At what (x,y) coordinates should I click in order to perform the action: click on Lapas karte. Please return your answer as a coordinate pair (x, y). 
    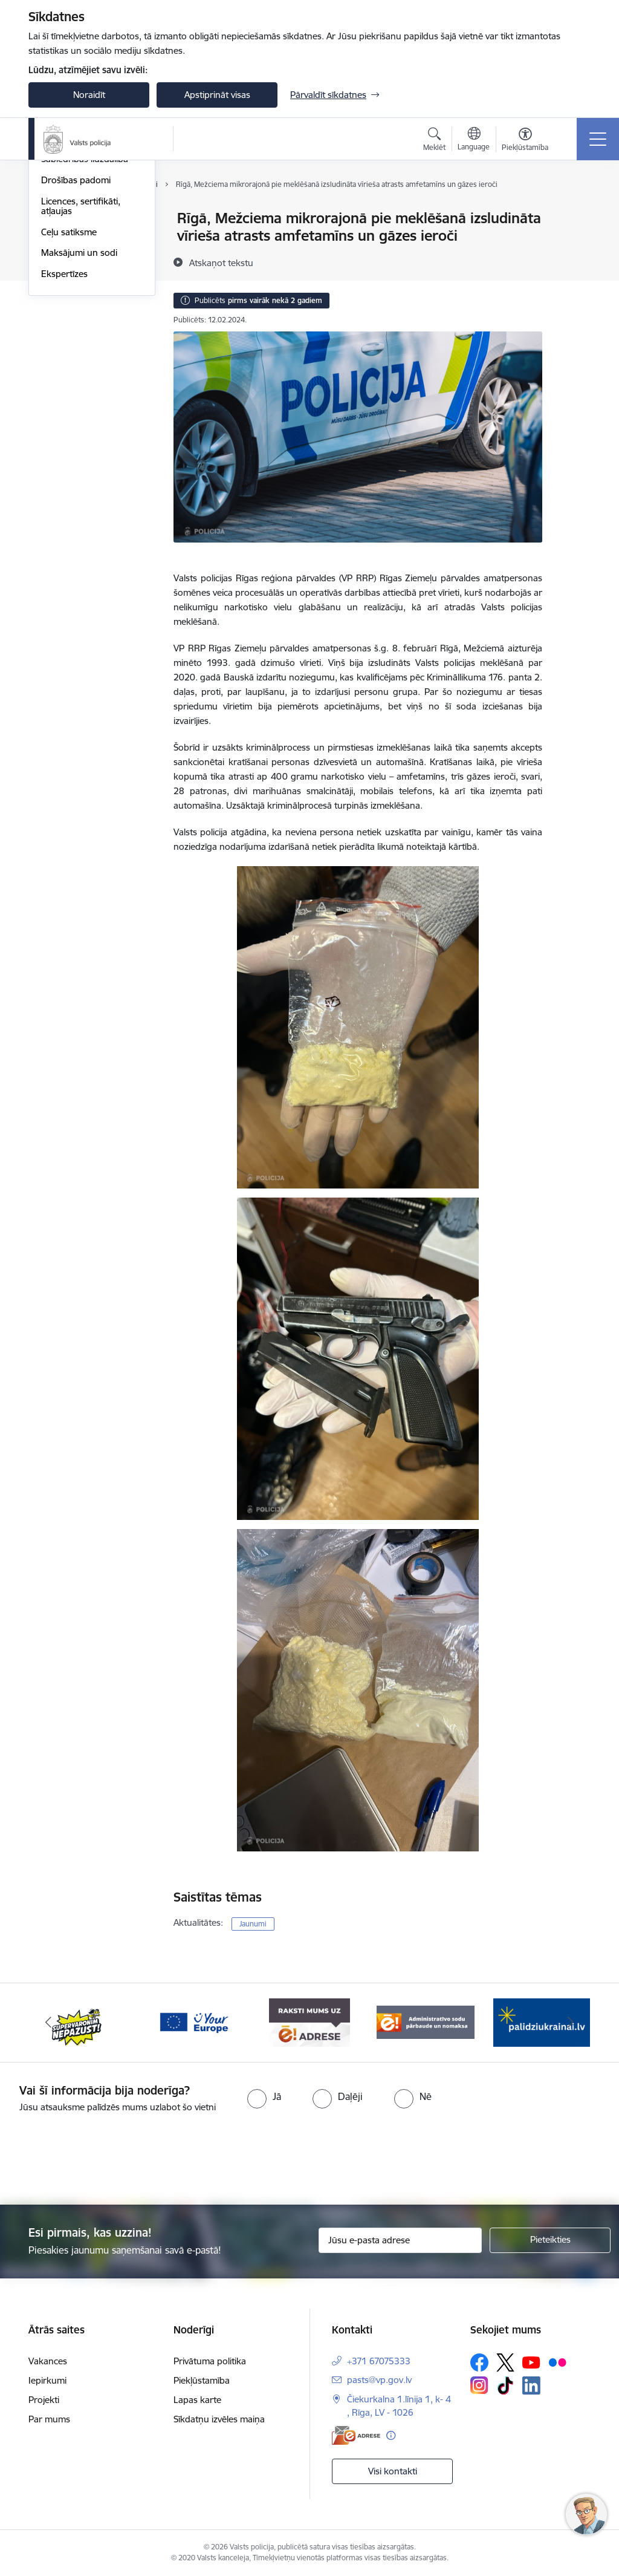
    Looking at the image, I should click on (197, 2399).